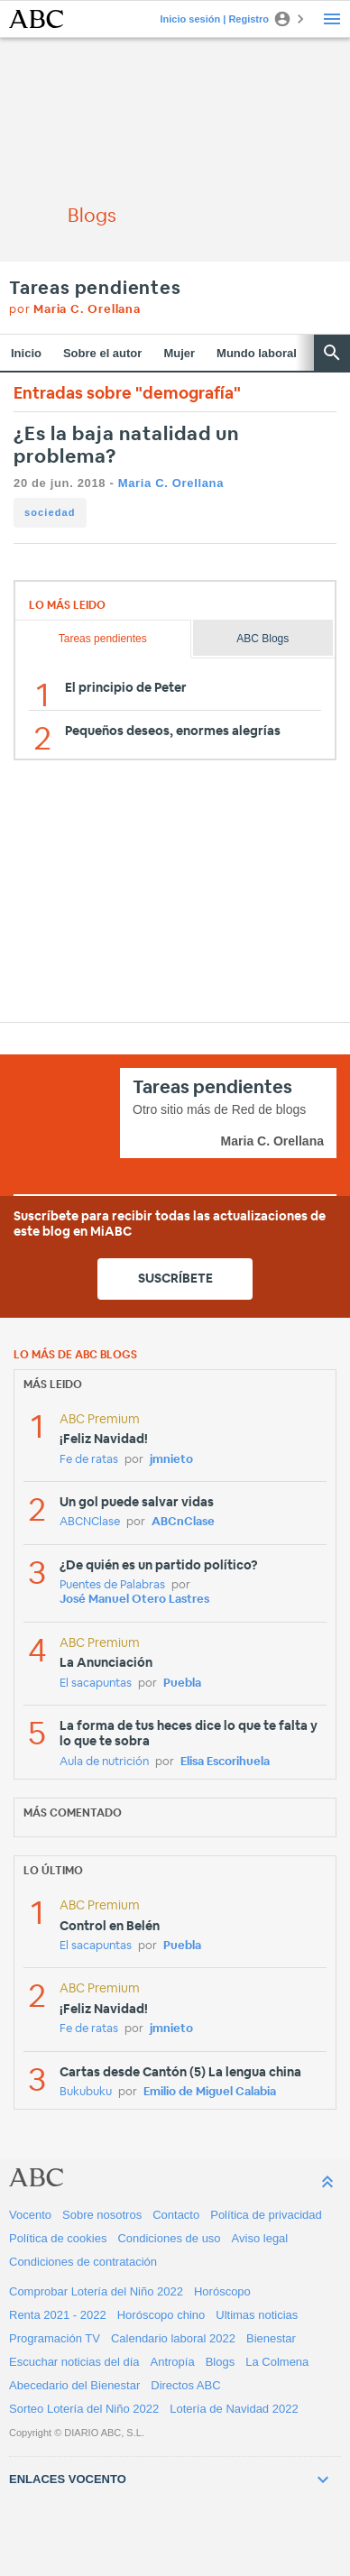 This screenshot has width=350, height=2576. Describe the element at coordinates (104, 1762) in the screenshot. I see `Aula de nutrición` at that location.